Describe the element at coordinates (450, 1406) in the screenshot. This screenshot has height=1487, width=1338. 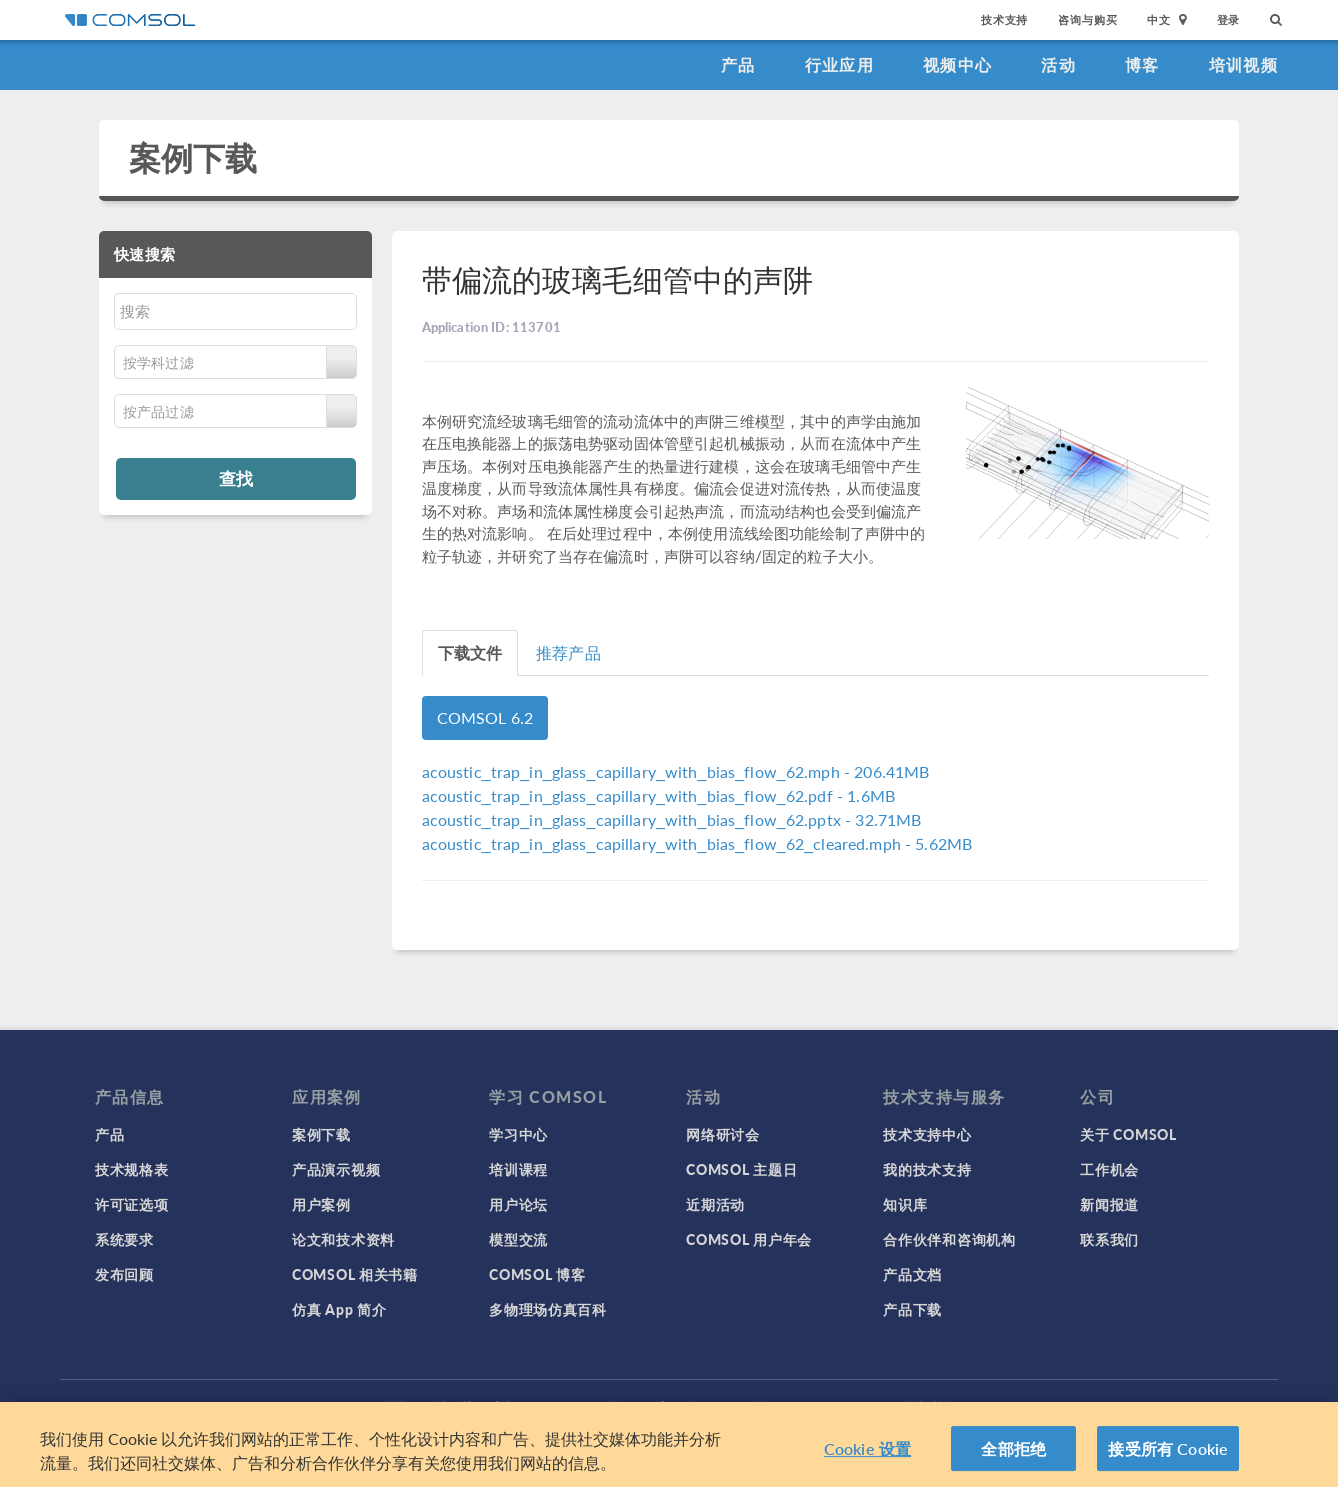
I see `隐私政策` at that location.